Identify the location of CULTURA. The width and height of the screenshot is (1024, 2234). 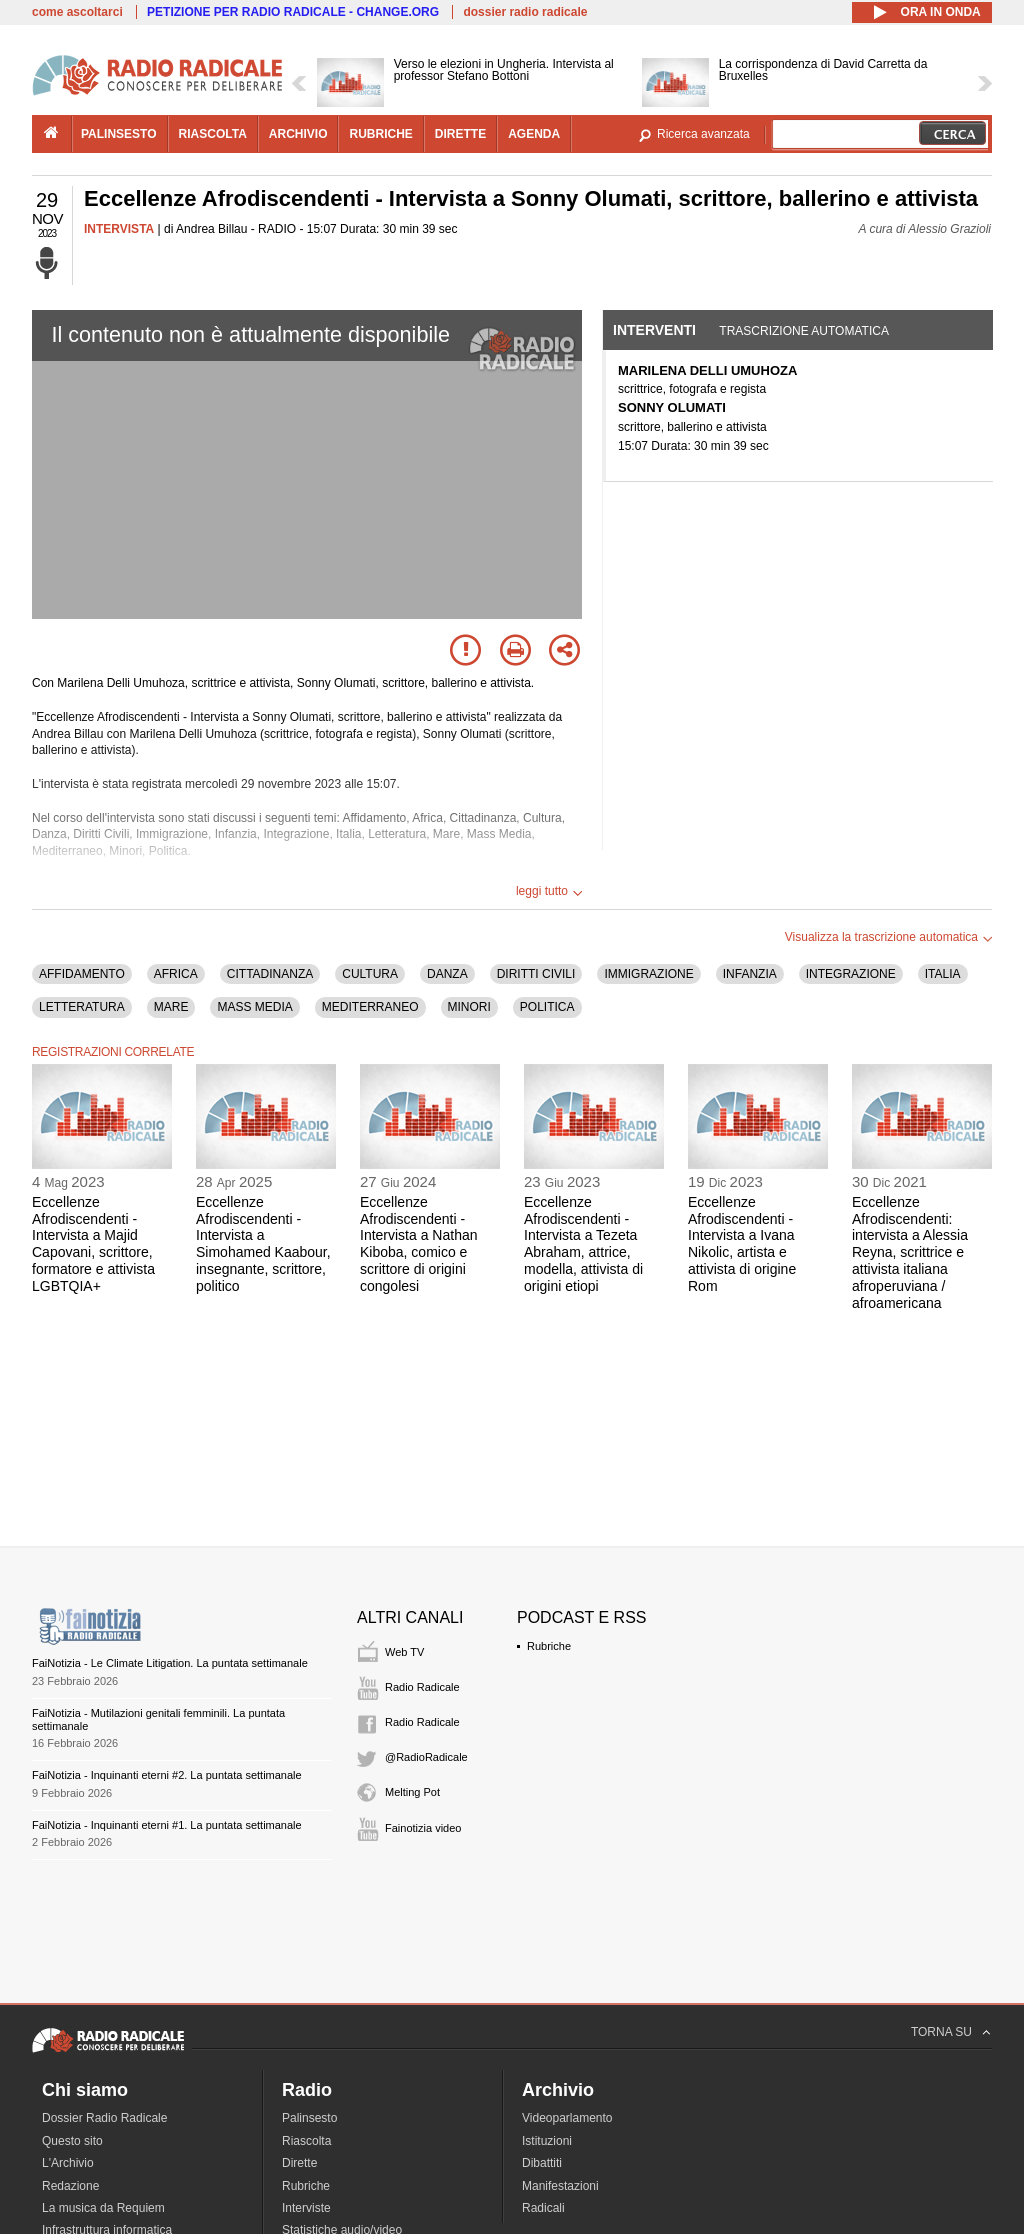
(370, 974).